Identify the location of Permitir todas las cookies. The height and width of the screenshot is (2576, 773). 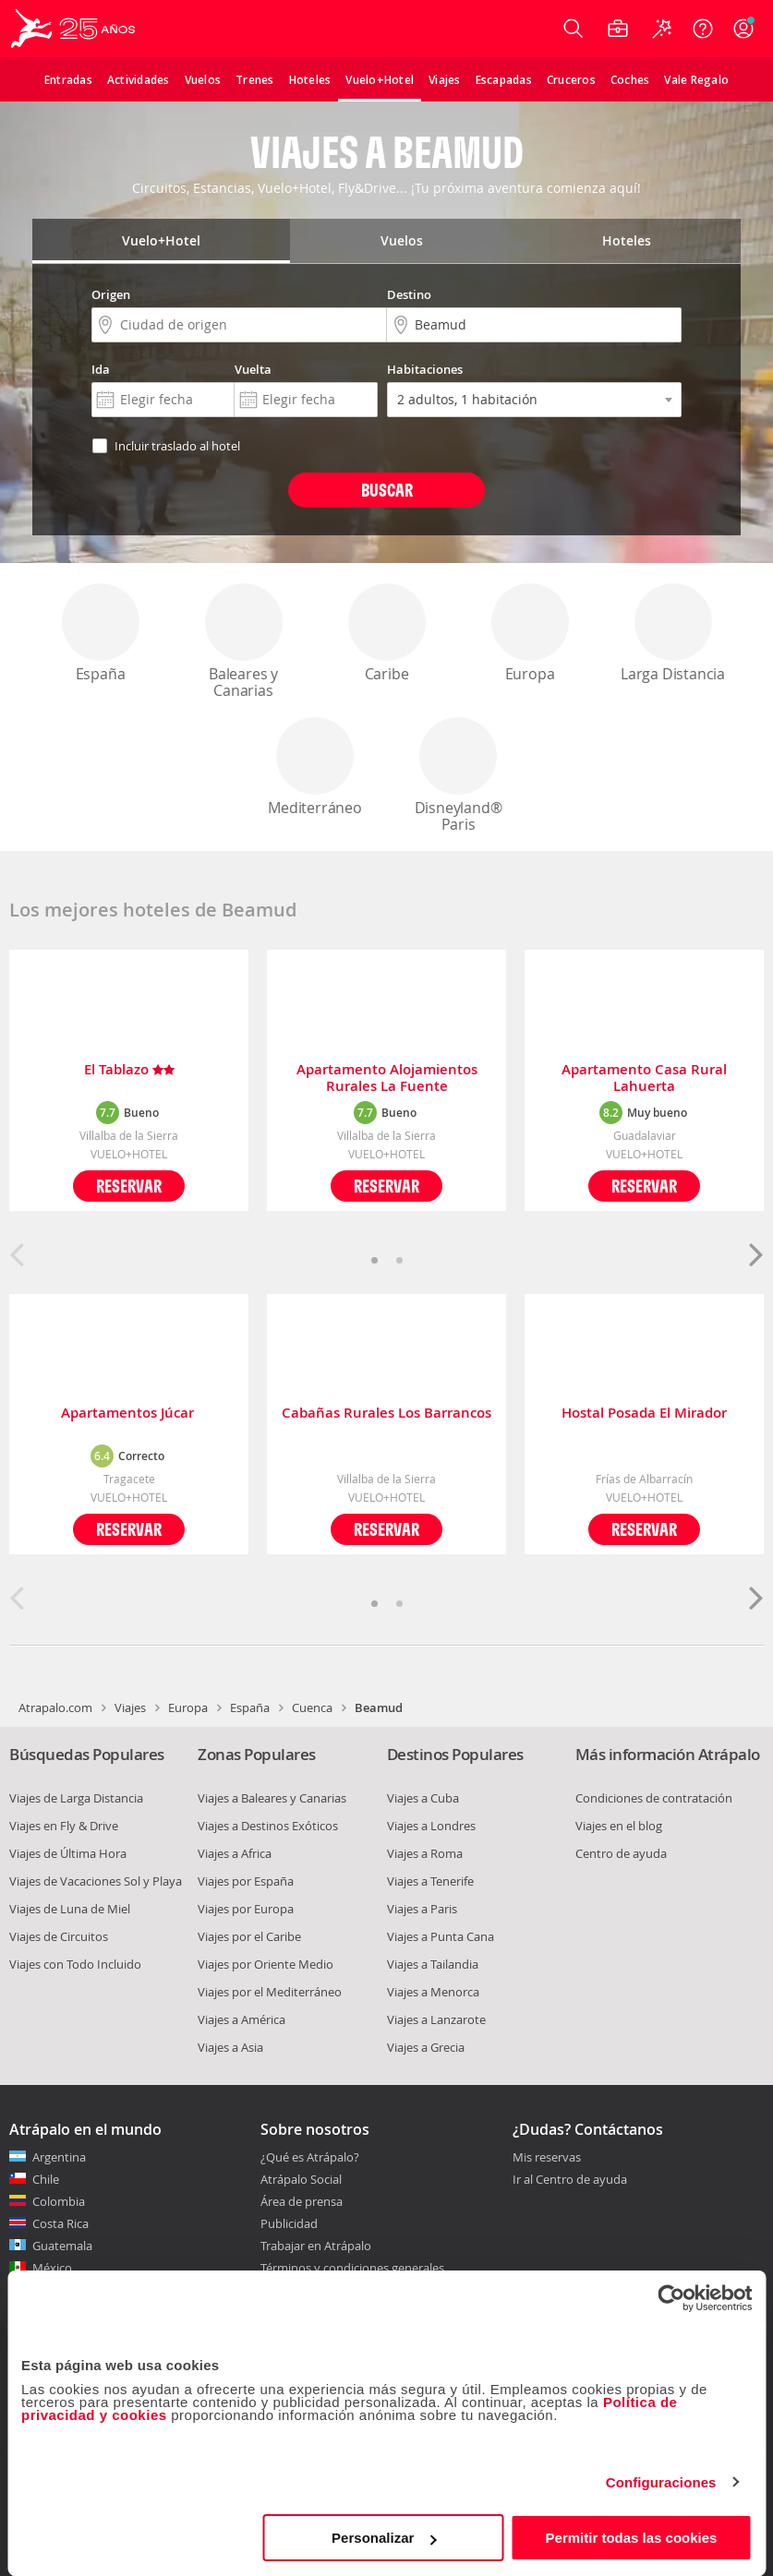
(632, 2538).